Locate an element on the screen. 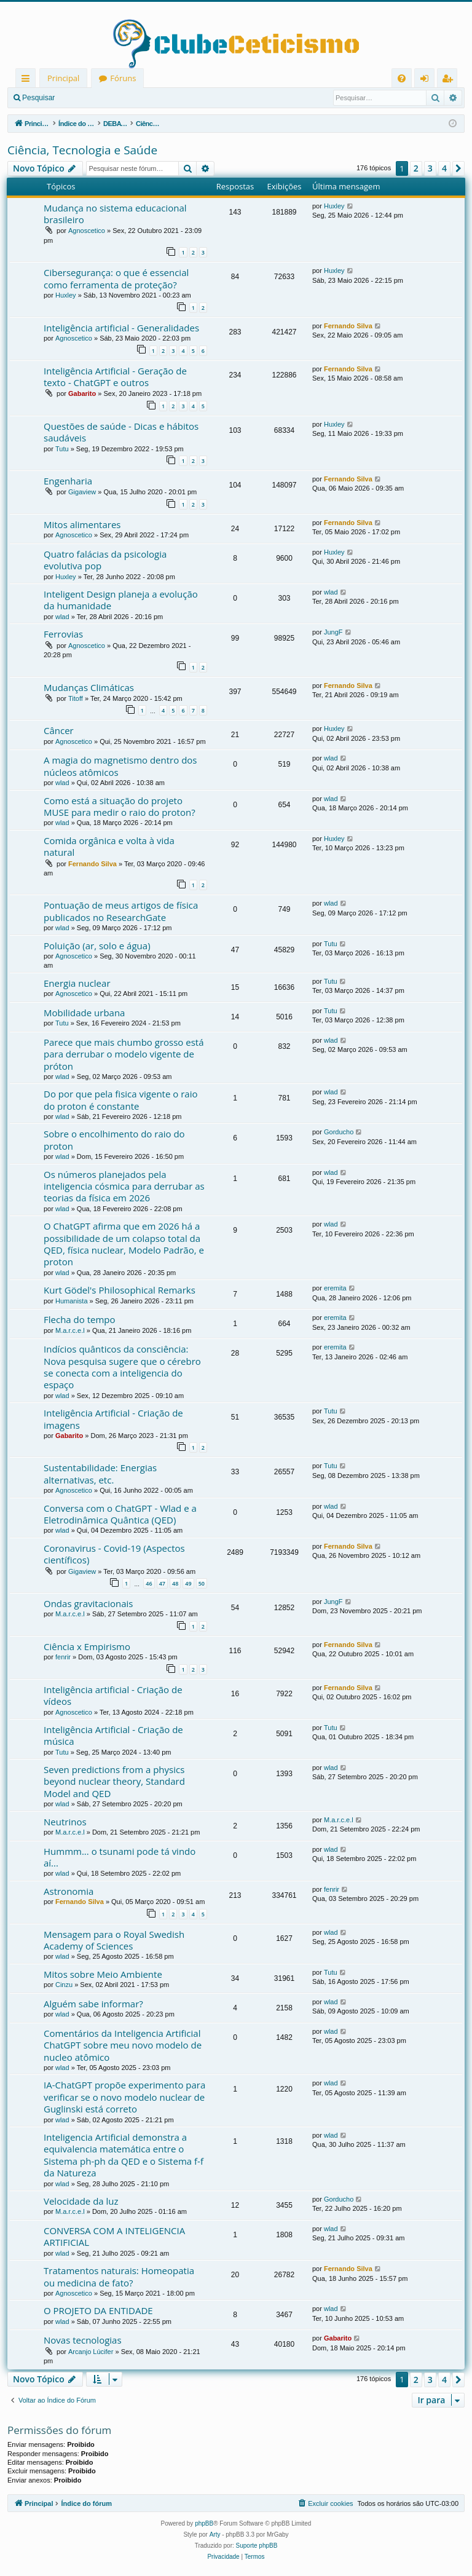 This screenshot has width=472, height=2576. Flecha do tempo is located at coordinates (80, 1319).